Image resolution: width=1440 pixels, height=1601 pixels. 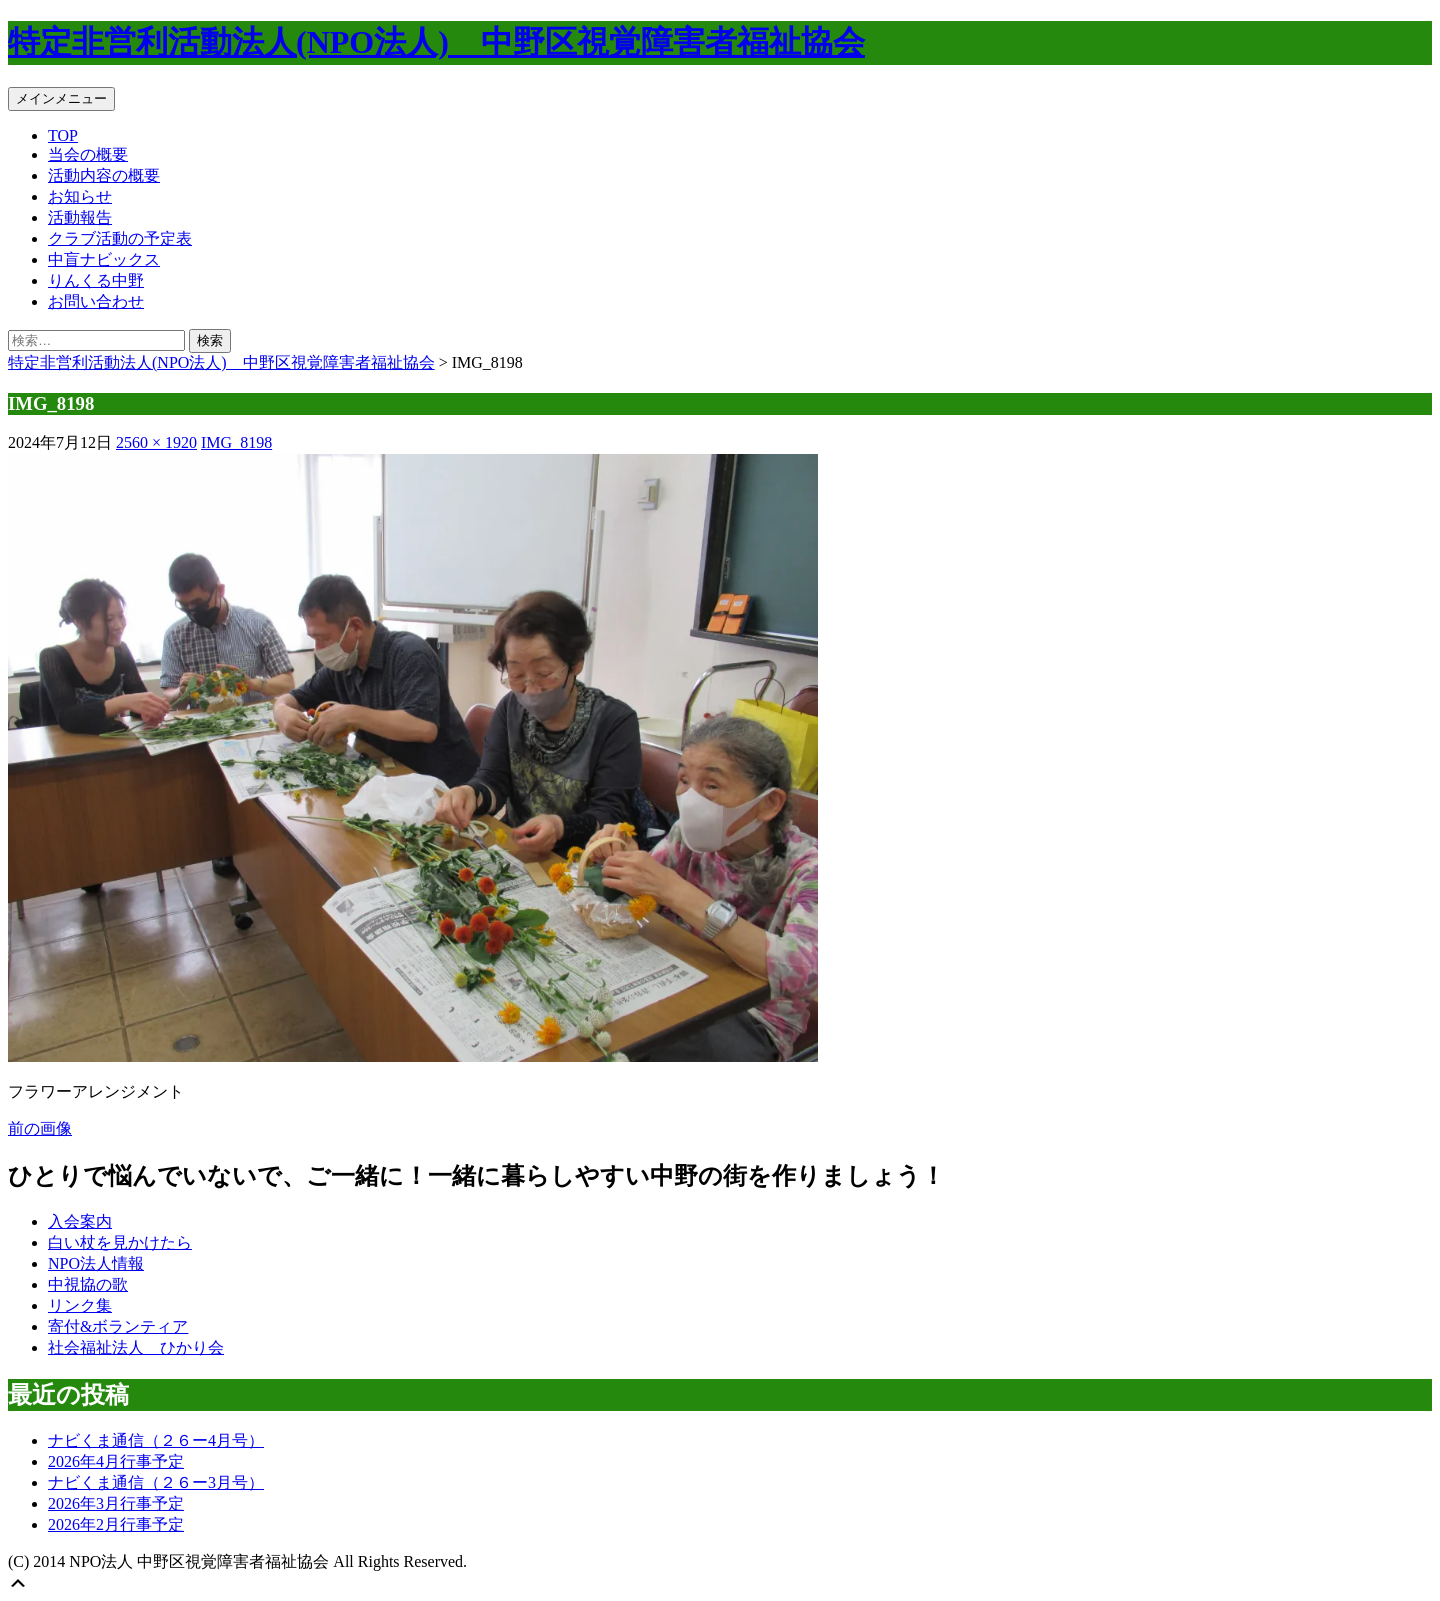 What do you see at coordinates (80, 217) in the screenshot?
I see `活動報告` at bounding box center [80, 217].